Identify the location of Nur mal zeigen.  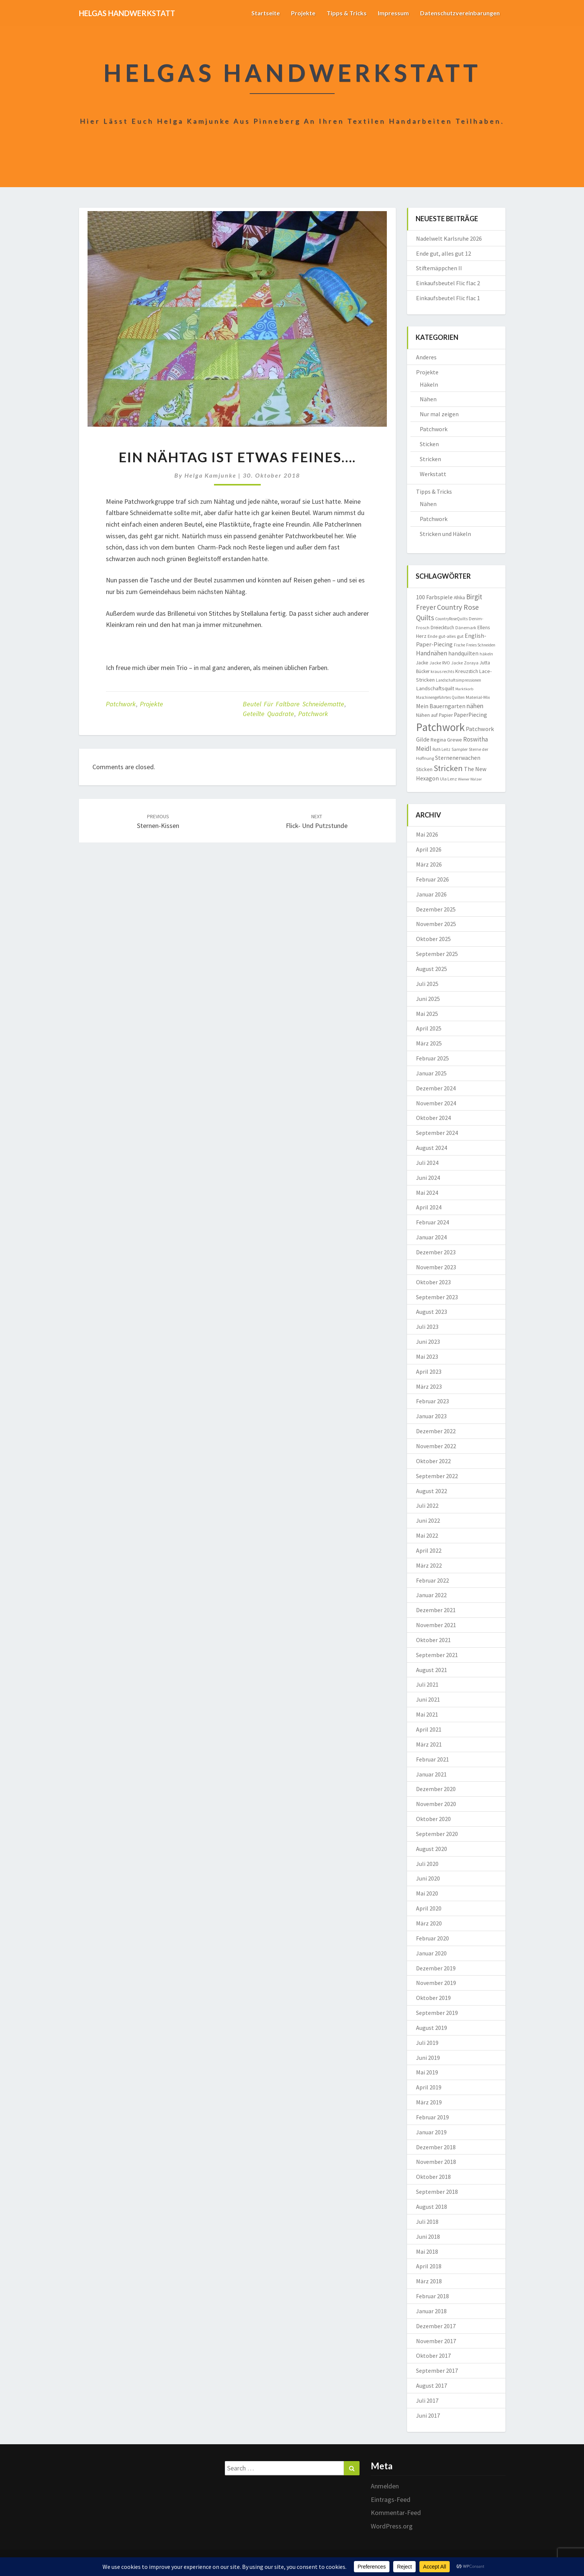
(439, 414).